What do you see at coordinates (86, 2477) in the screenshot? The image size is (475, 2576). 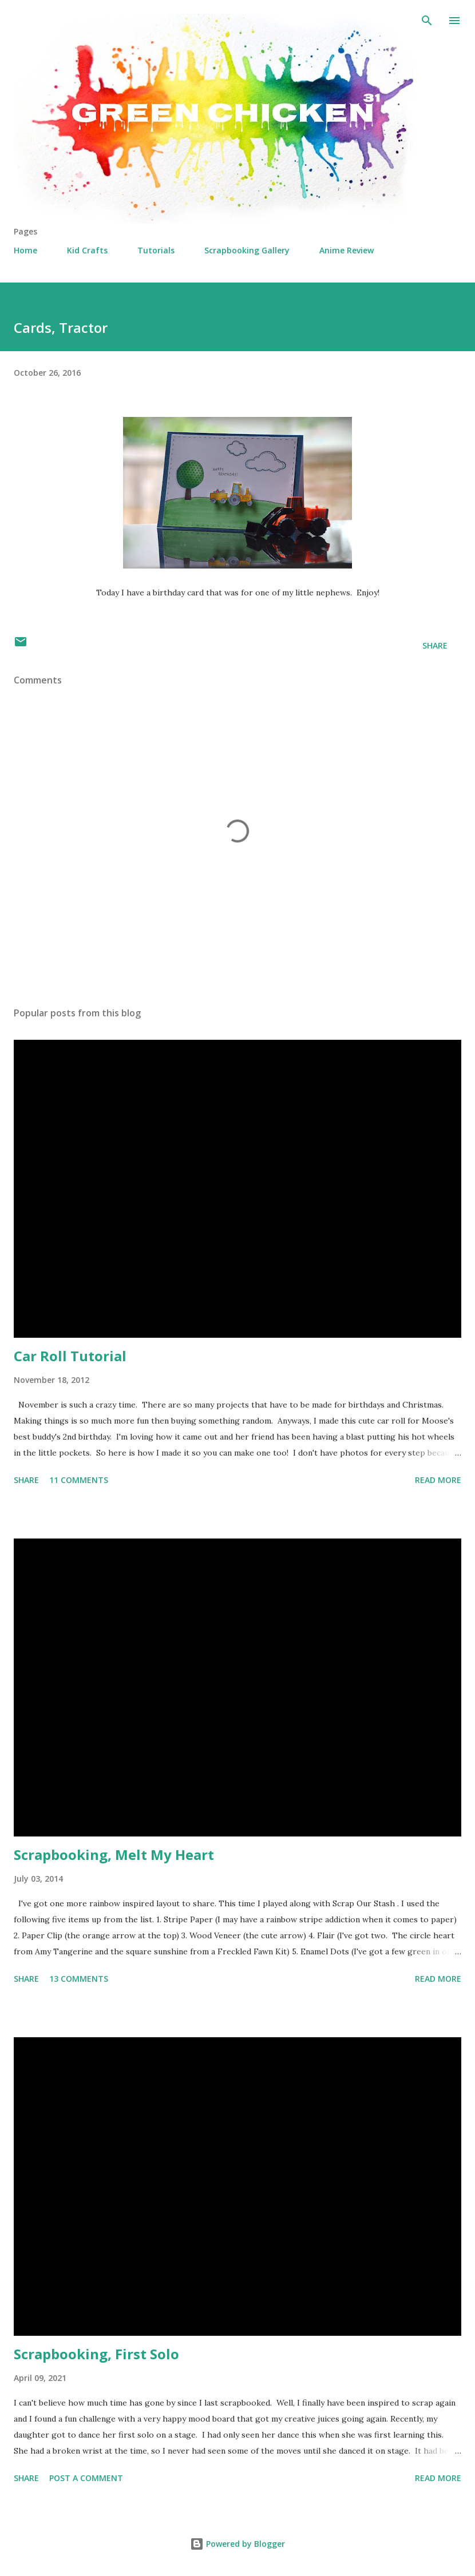 I see `Post a Comment` at bounding box center [86, 2477].